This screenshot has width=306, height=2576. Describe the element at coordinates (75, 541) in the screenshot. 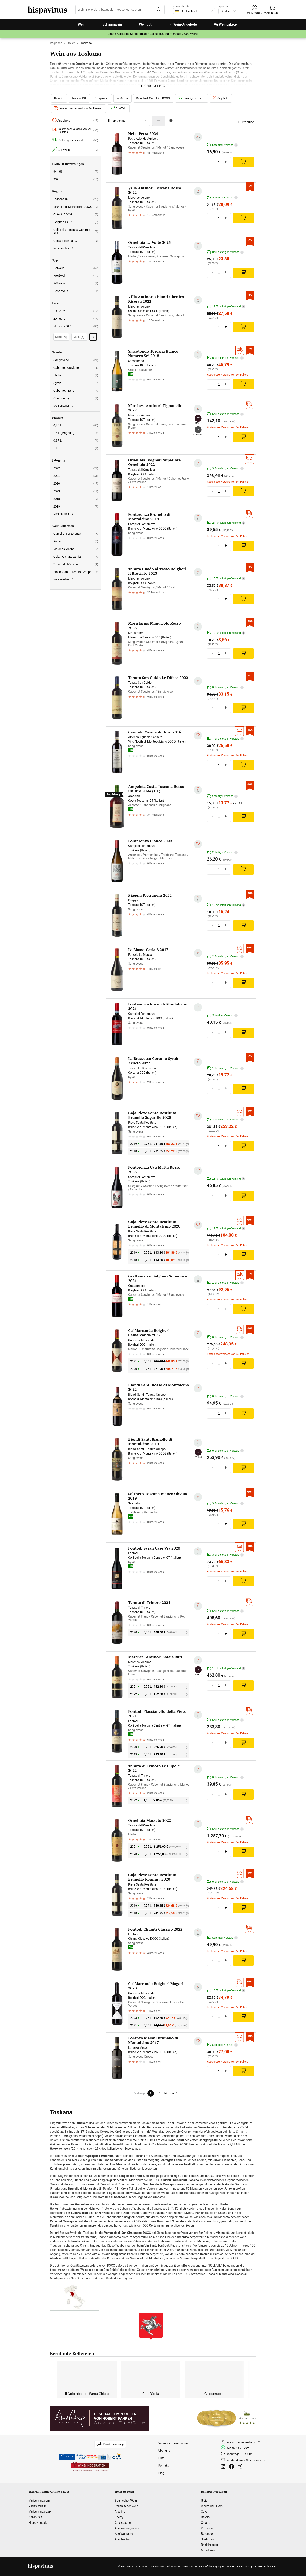

I see `Fontodi` at that location.